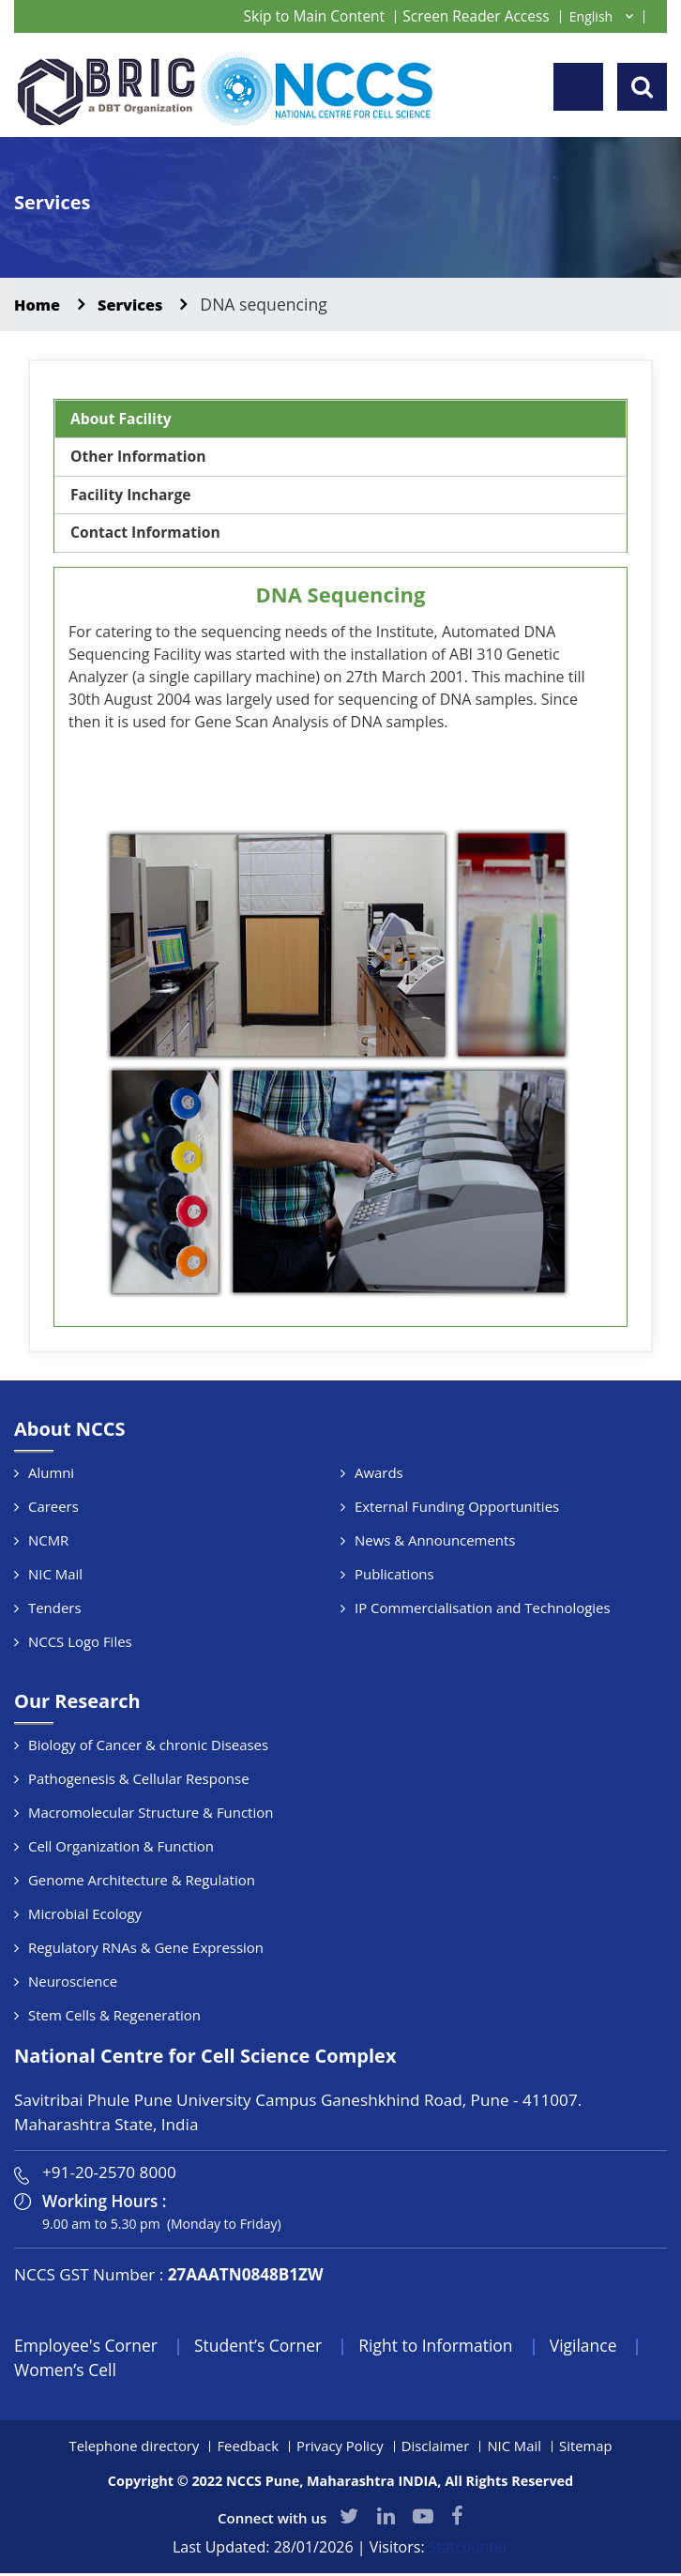 Image resolution: width=681 pixels, height=2576 pixels. Describe the element at coordinates (139, 1780) in the screenshot. I see `Pathogenesis & Cellular Response` at that location.